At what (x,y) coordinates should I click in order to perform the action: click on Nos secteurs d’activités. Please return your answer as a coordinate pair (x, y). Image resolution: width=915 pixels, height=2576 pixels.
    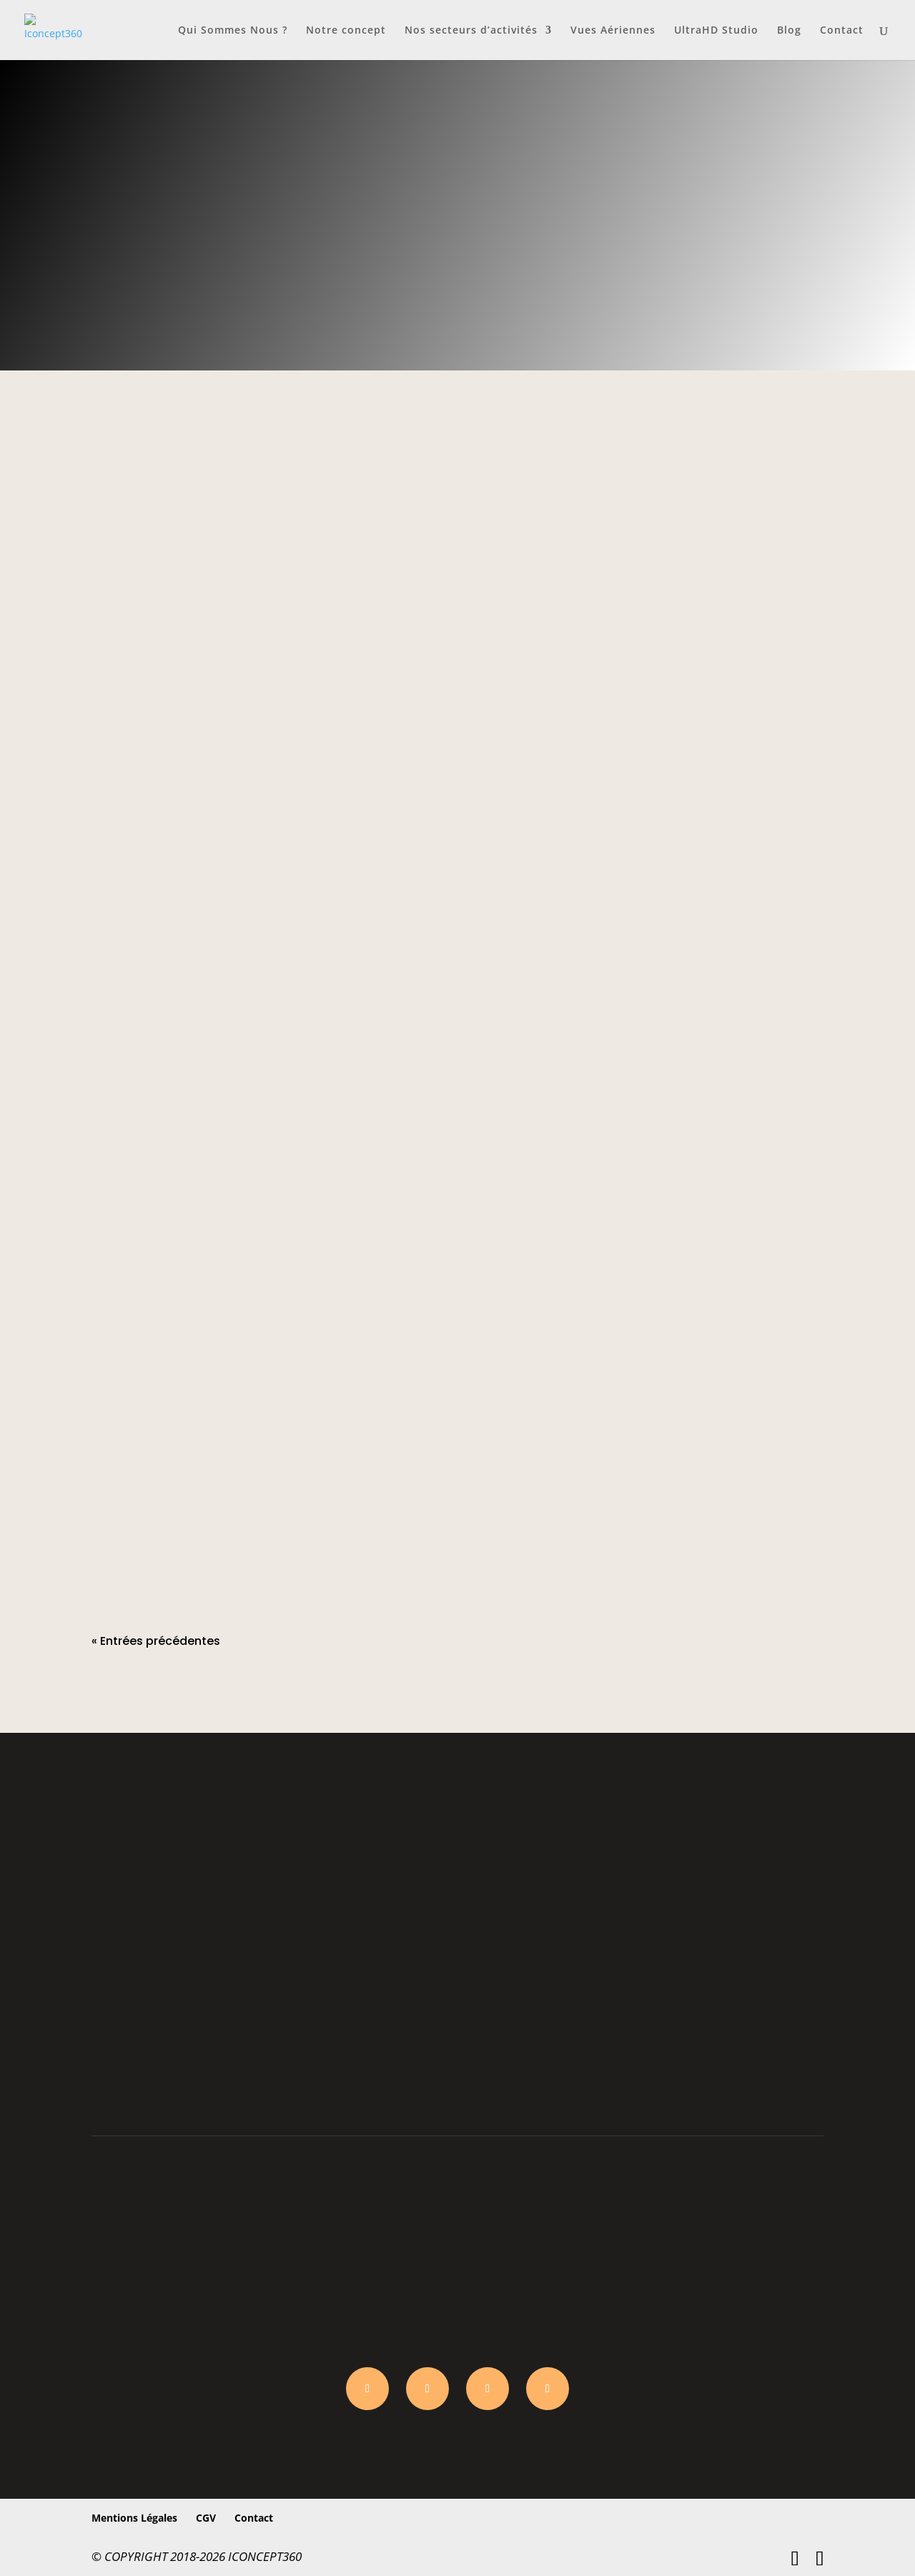
    Looking at the image, I should click on (471, 30).